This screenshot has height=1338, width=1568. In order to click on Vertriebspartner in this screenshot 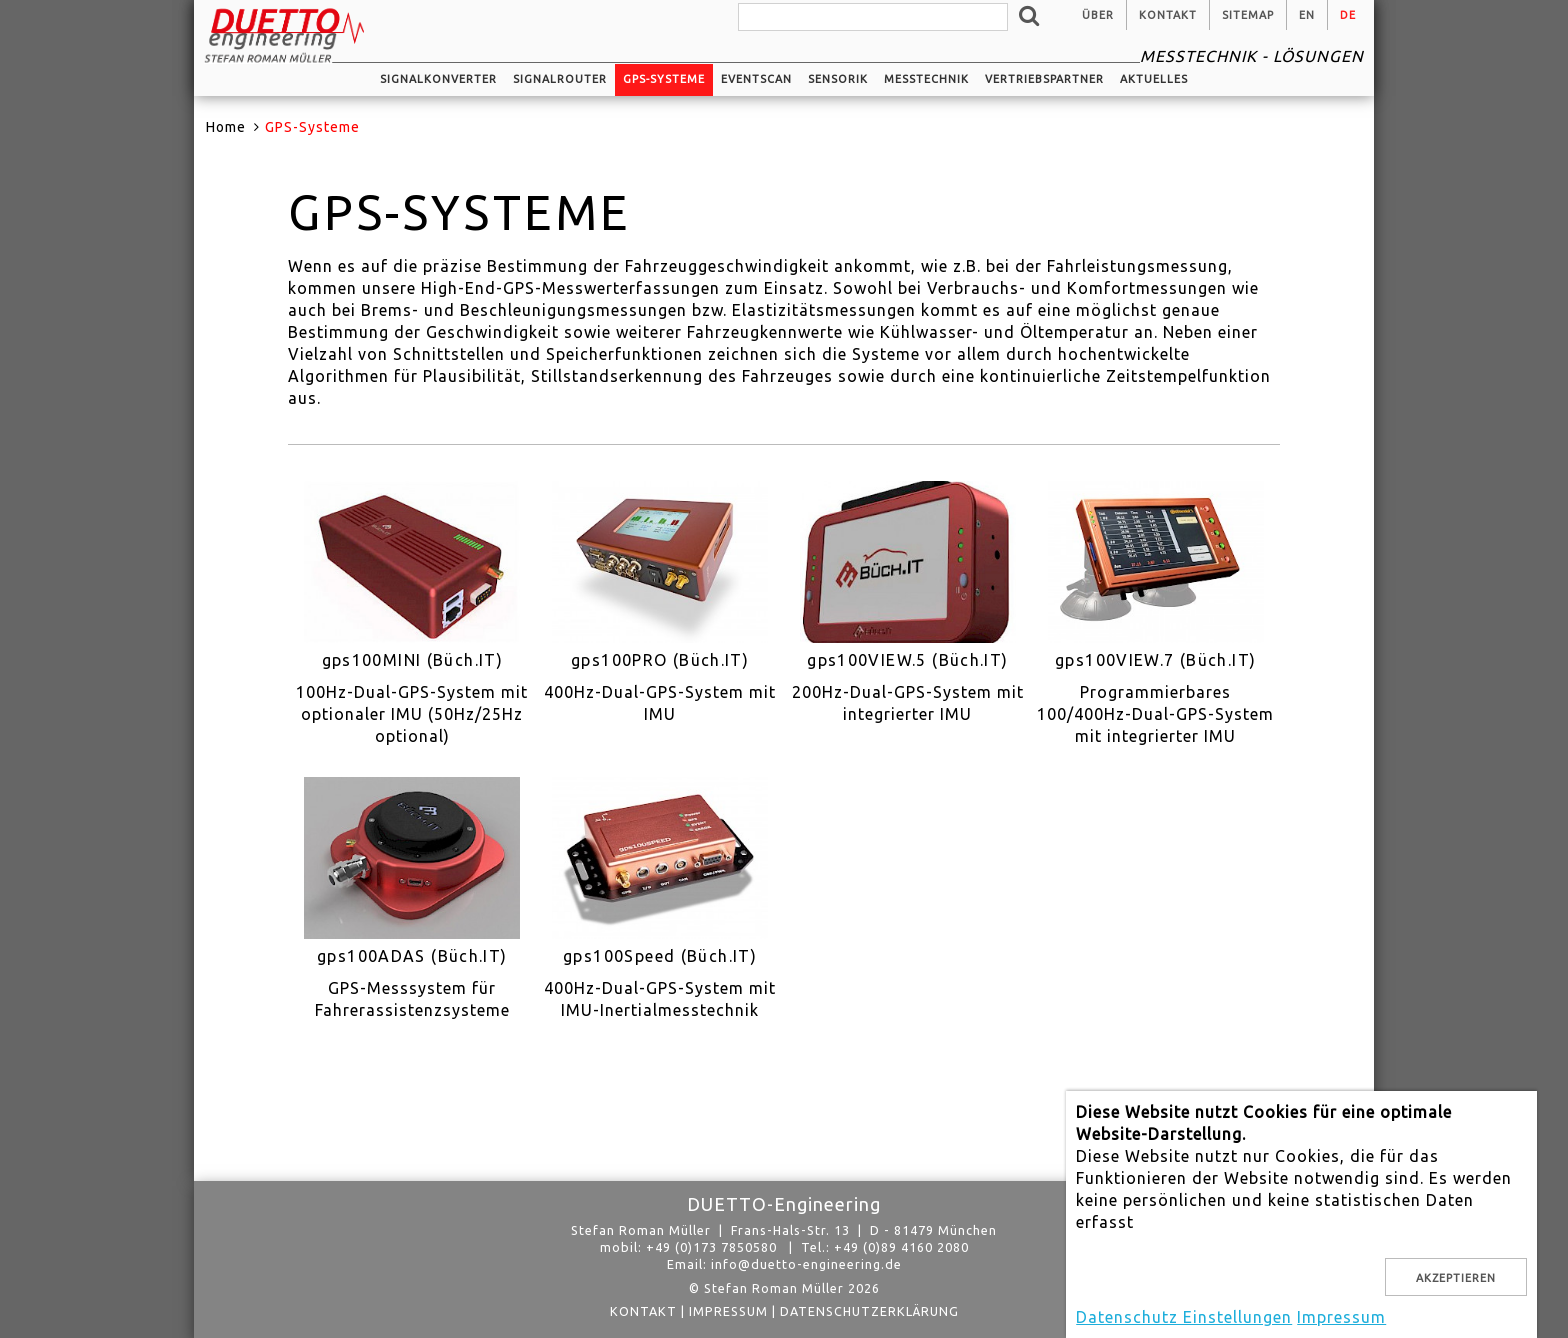, I will do `click(1044, 79)`.